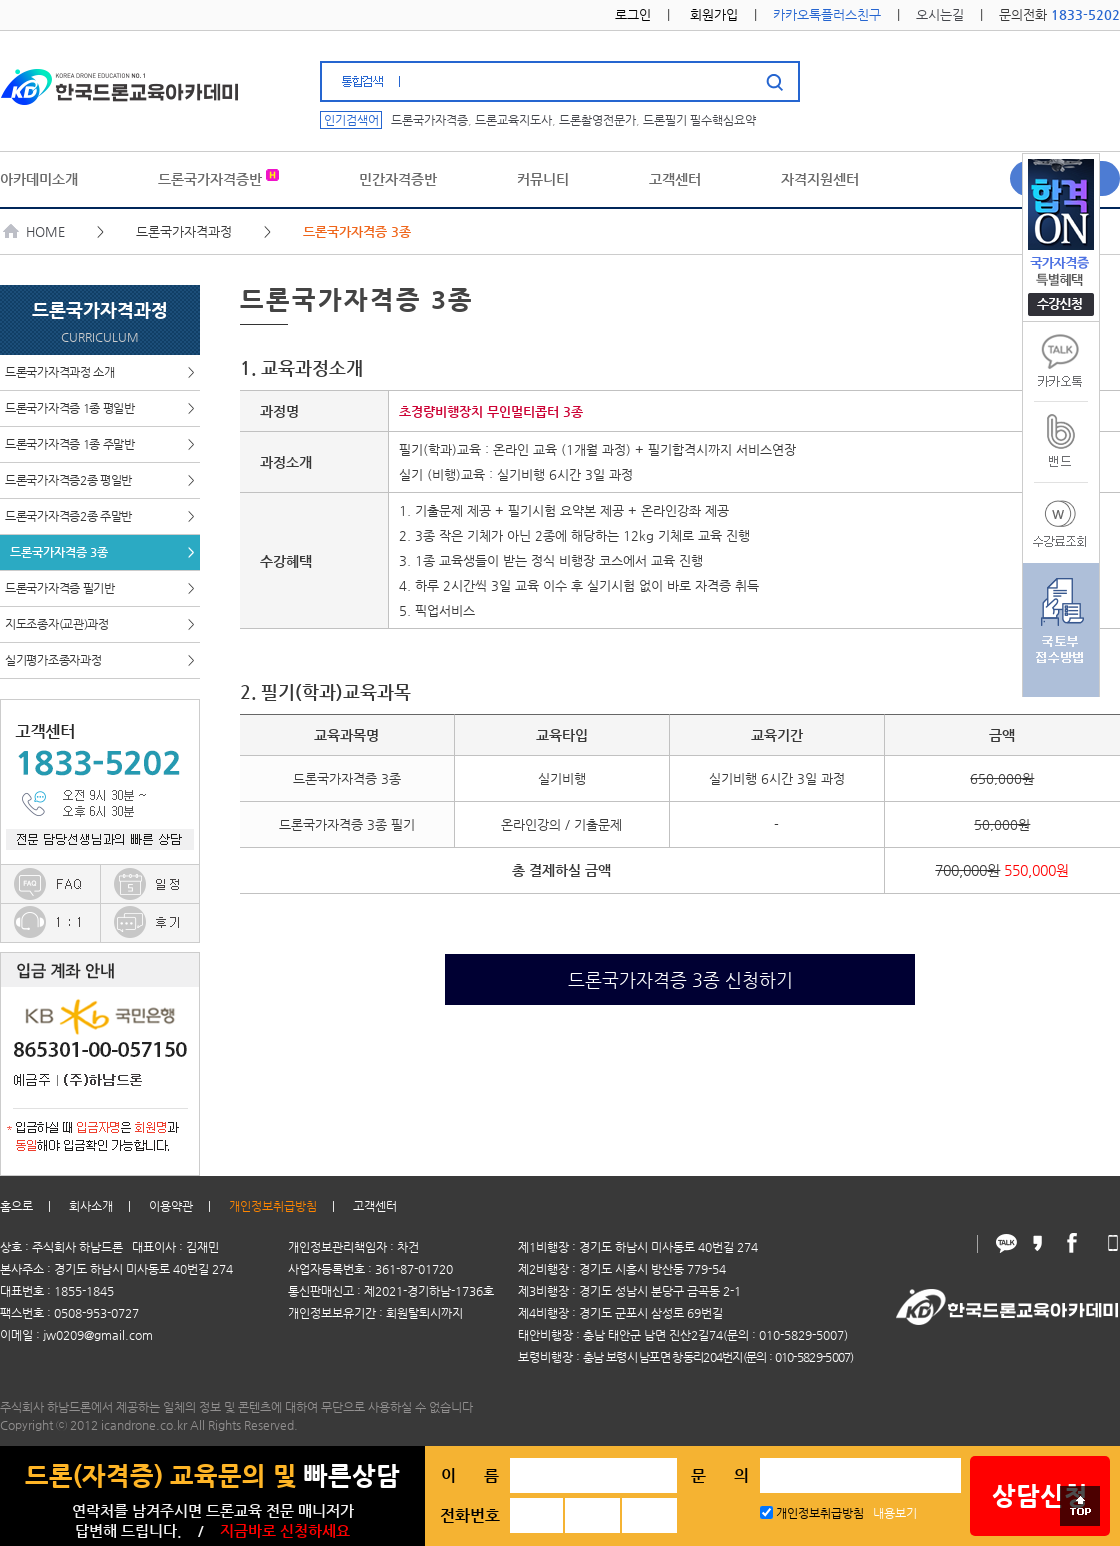 The image size is (1120, 1546). Describe the element at coordinates (91, 1206) in the screenshot. I see `회사소개` at that location.